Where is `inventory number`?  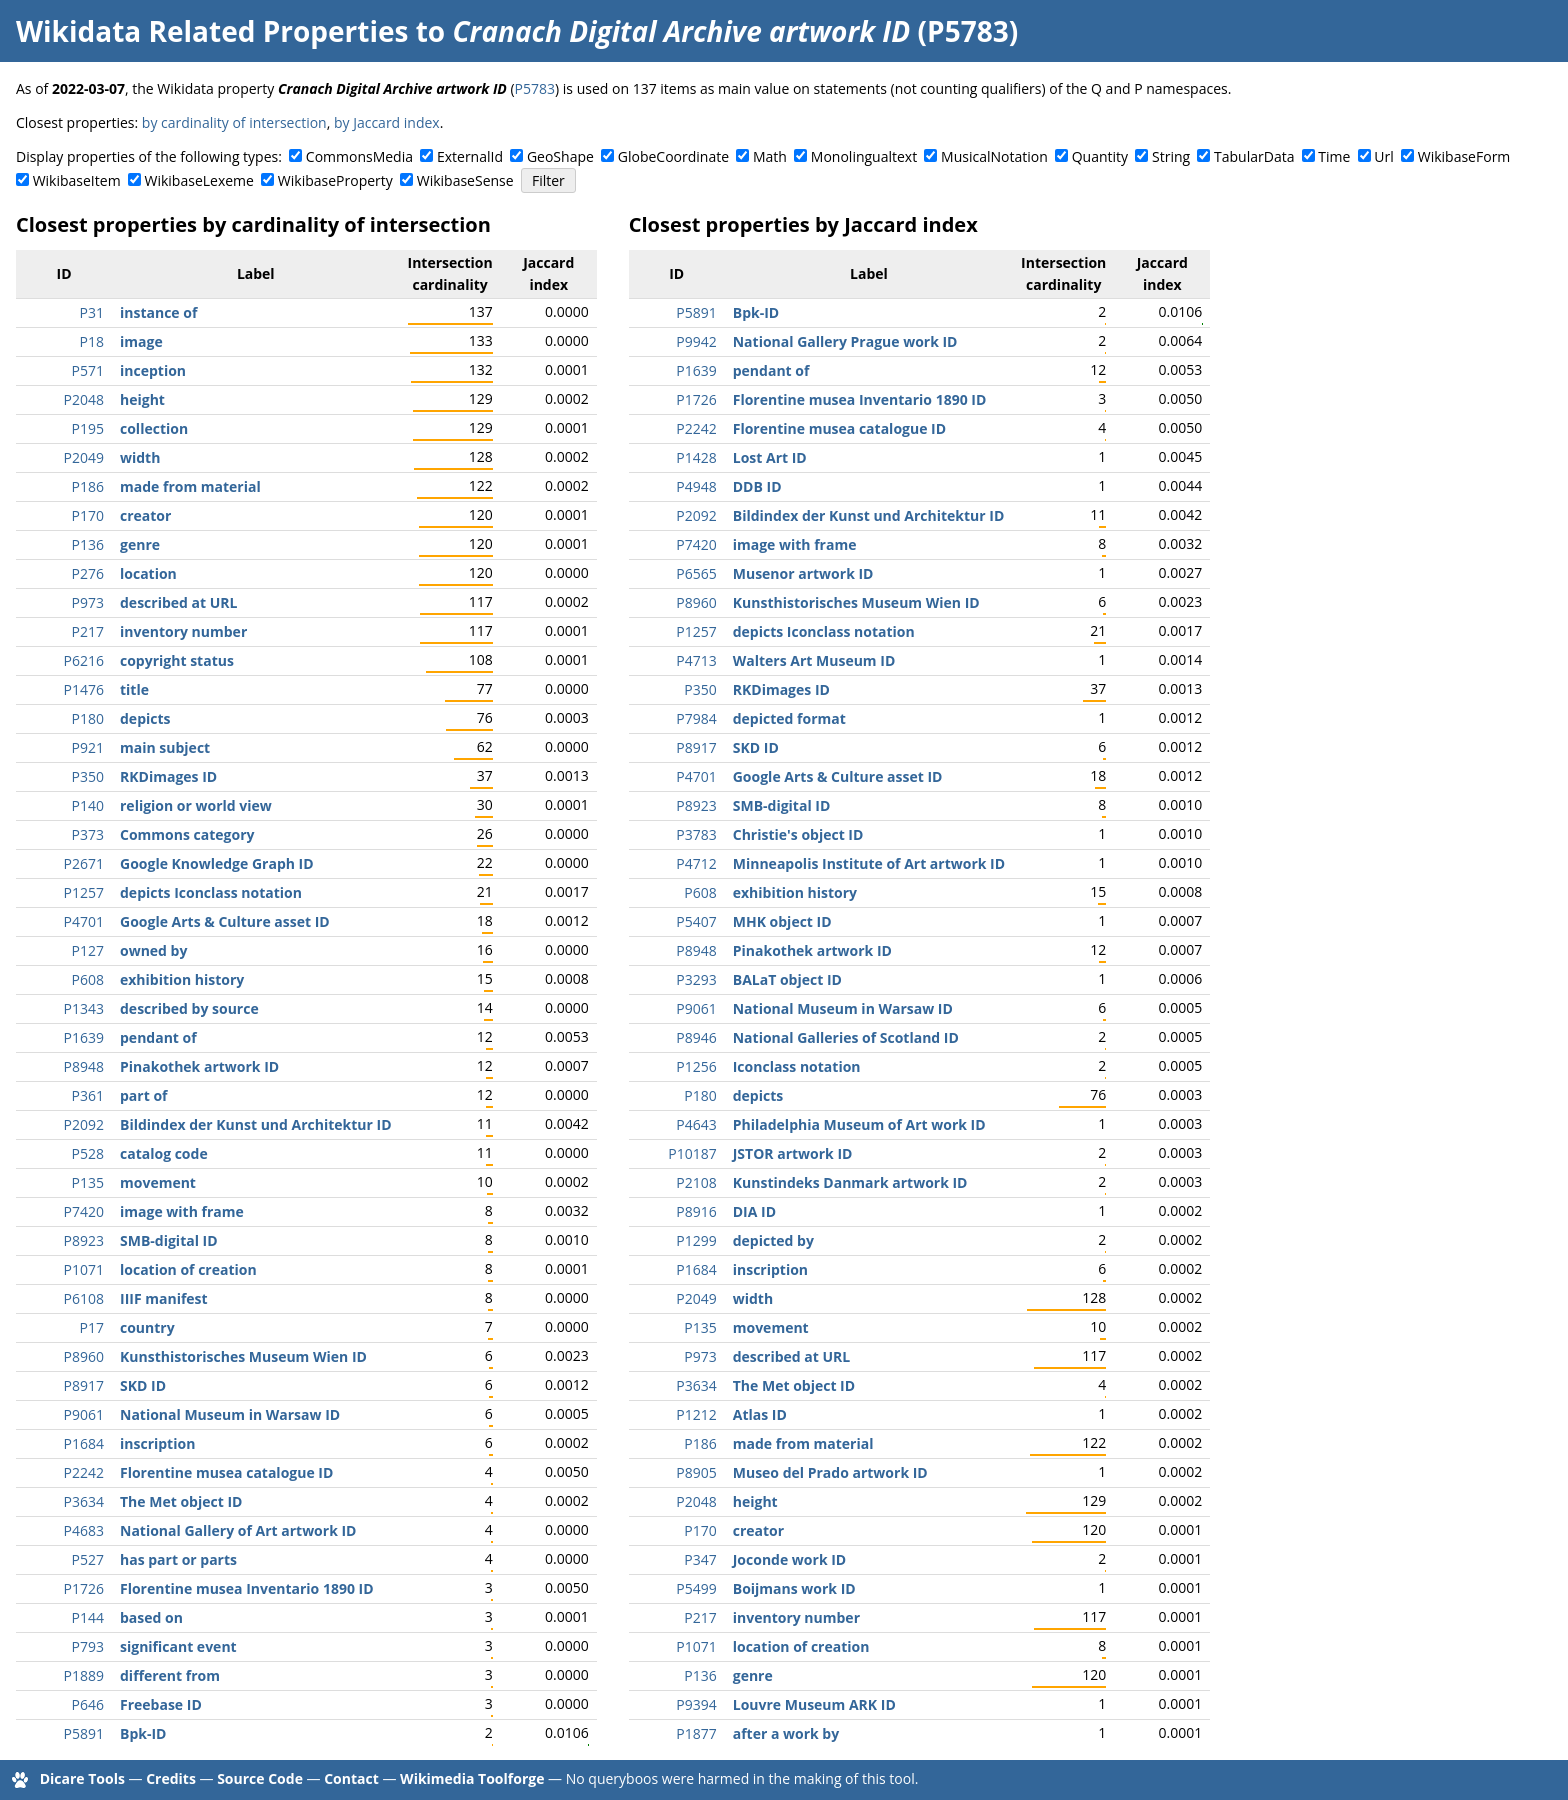 inventory number is located at coordinates (183, 631).